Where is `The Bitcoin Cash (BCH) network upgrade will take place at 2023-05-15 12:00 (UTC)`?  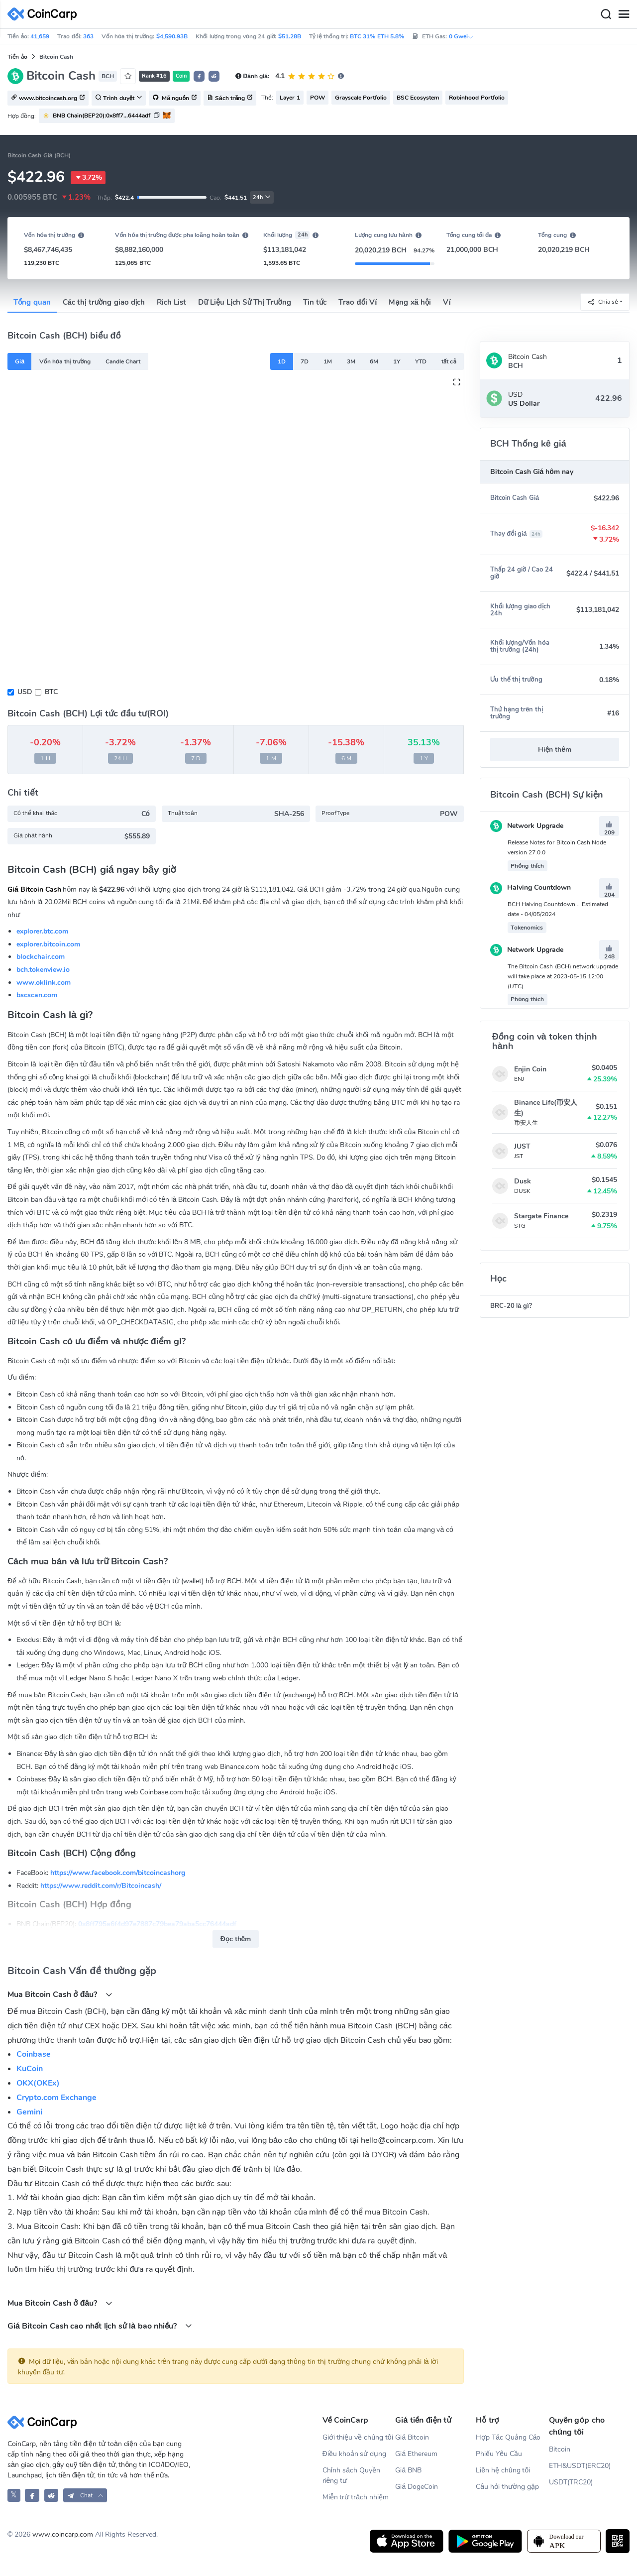
The Bitcoin Cash (BCH) network upgrade will take place at 2023-05-15 12:00 (UTC) is located at coordinates (563, 976).